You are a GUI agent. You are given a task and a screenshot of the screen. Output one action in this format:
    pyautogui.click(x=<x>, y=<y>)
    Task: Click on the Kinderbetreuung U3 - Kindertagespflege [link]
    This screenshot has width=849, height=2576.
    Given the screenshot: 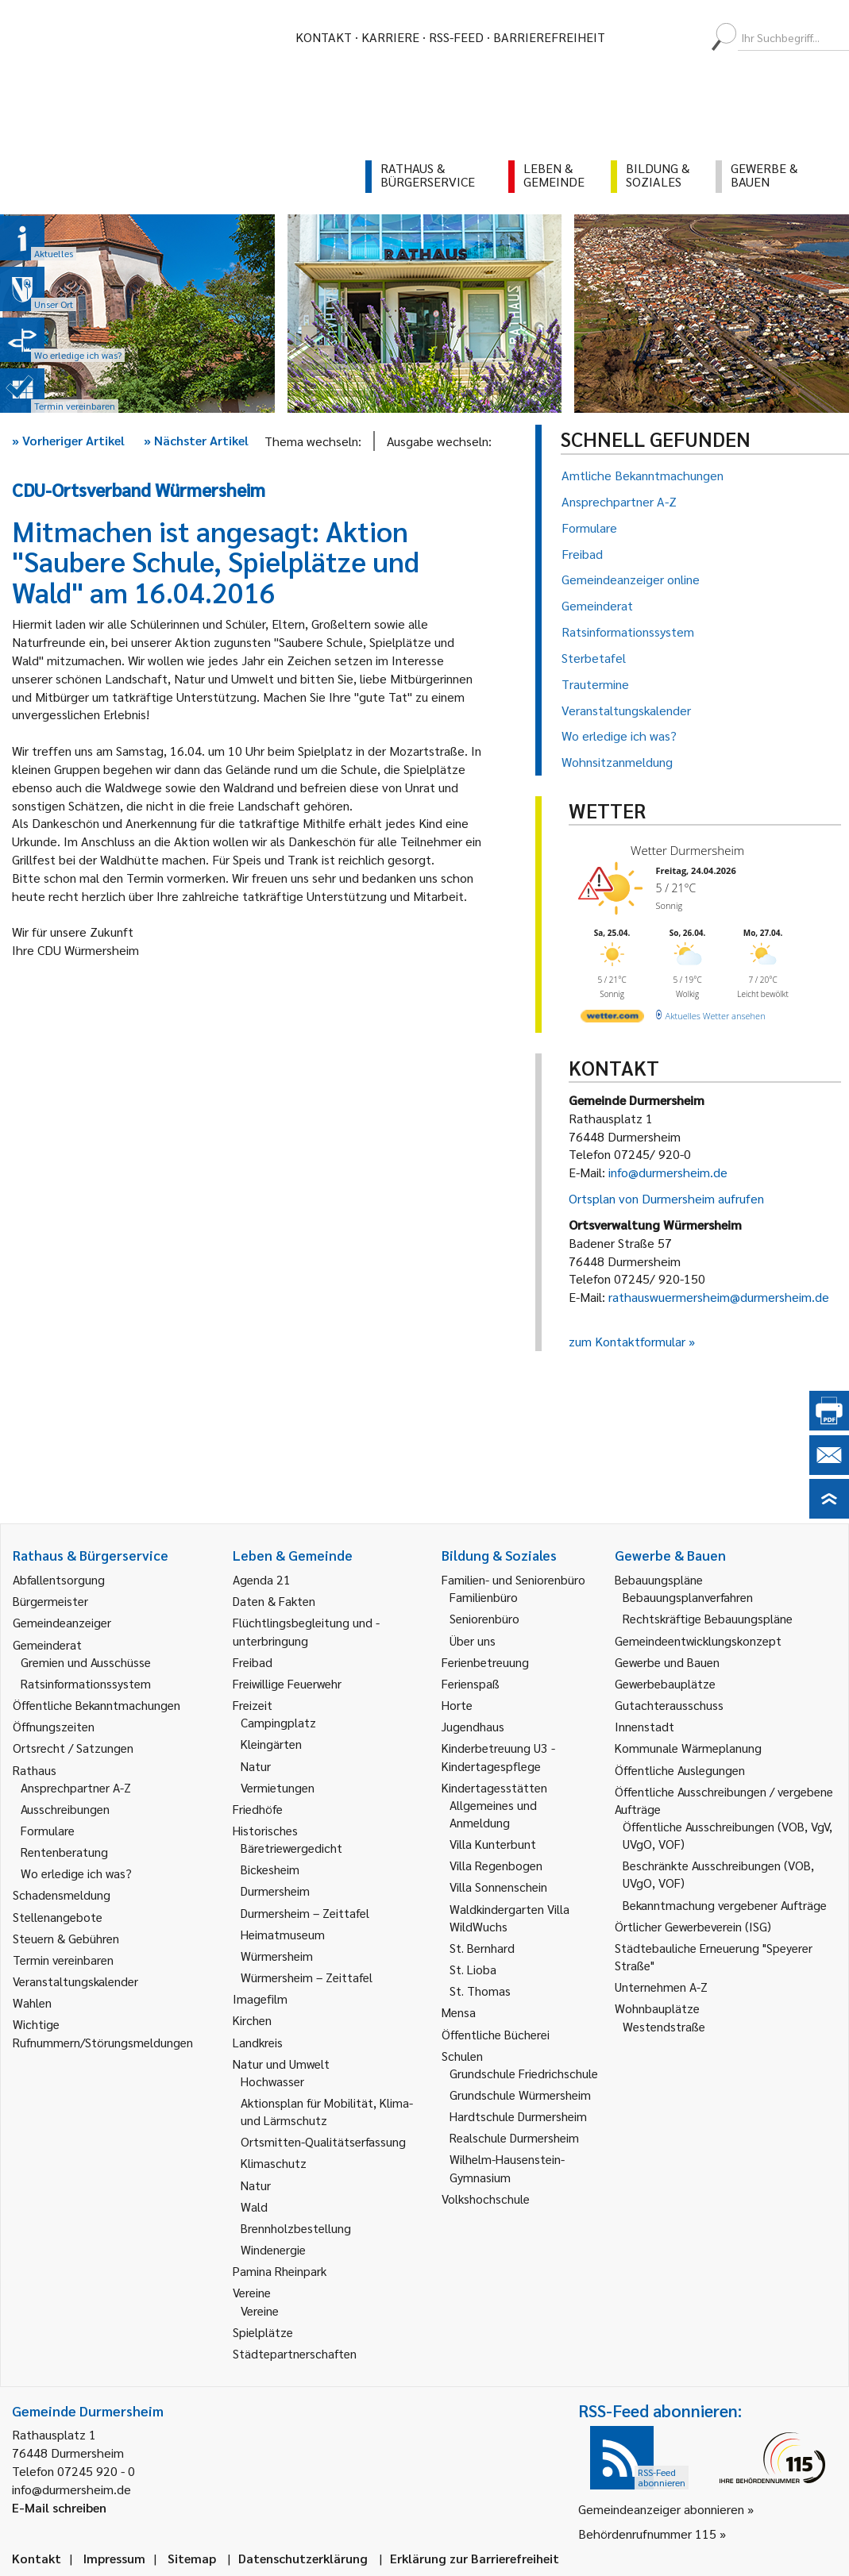 What is the action you would take?
    pyautogui.click(x=498, y=1756)
    